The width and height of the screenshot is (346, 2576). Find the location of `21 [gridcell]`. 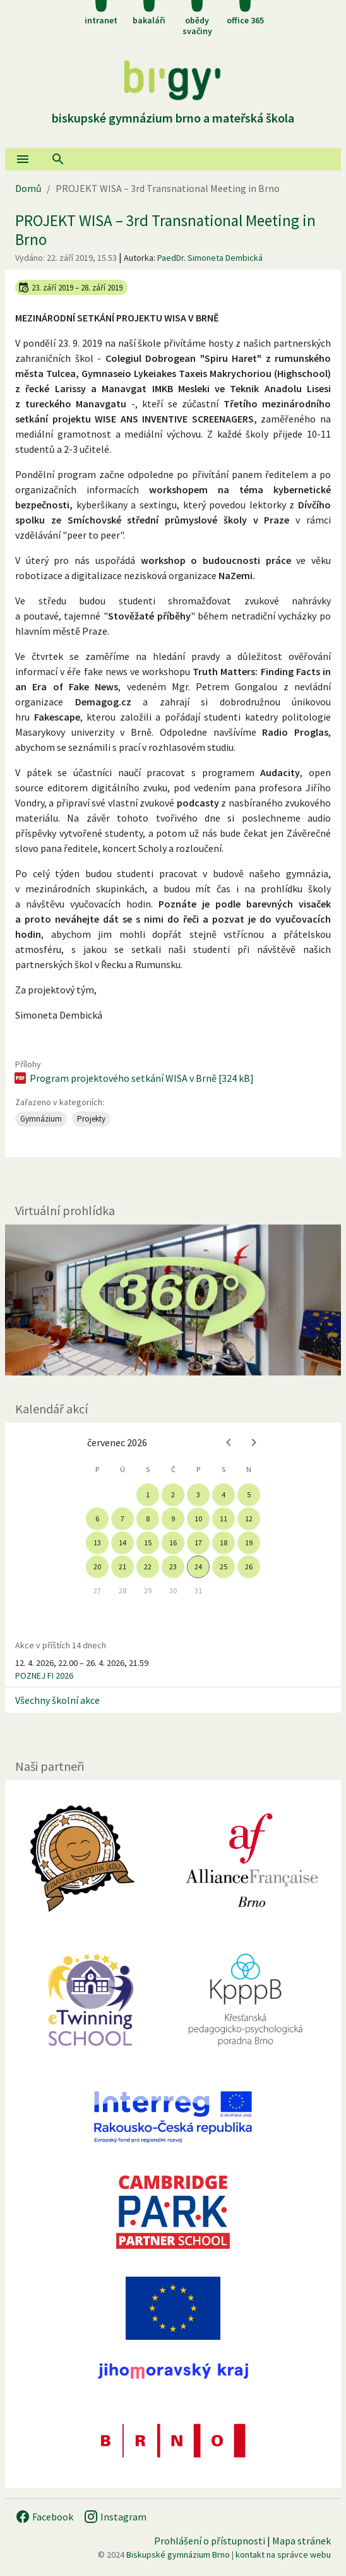

21 [gridcell] is located at coordinates (122, 1566).